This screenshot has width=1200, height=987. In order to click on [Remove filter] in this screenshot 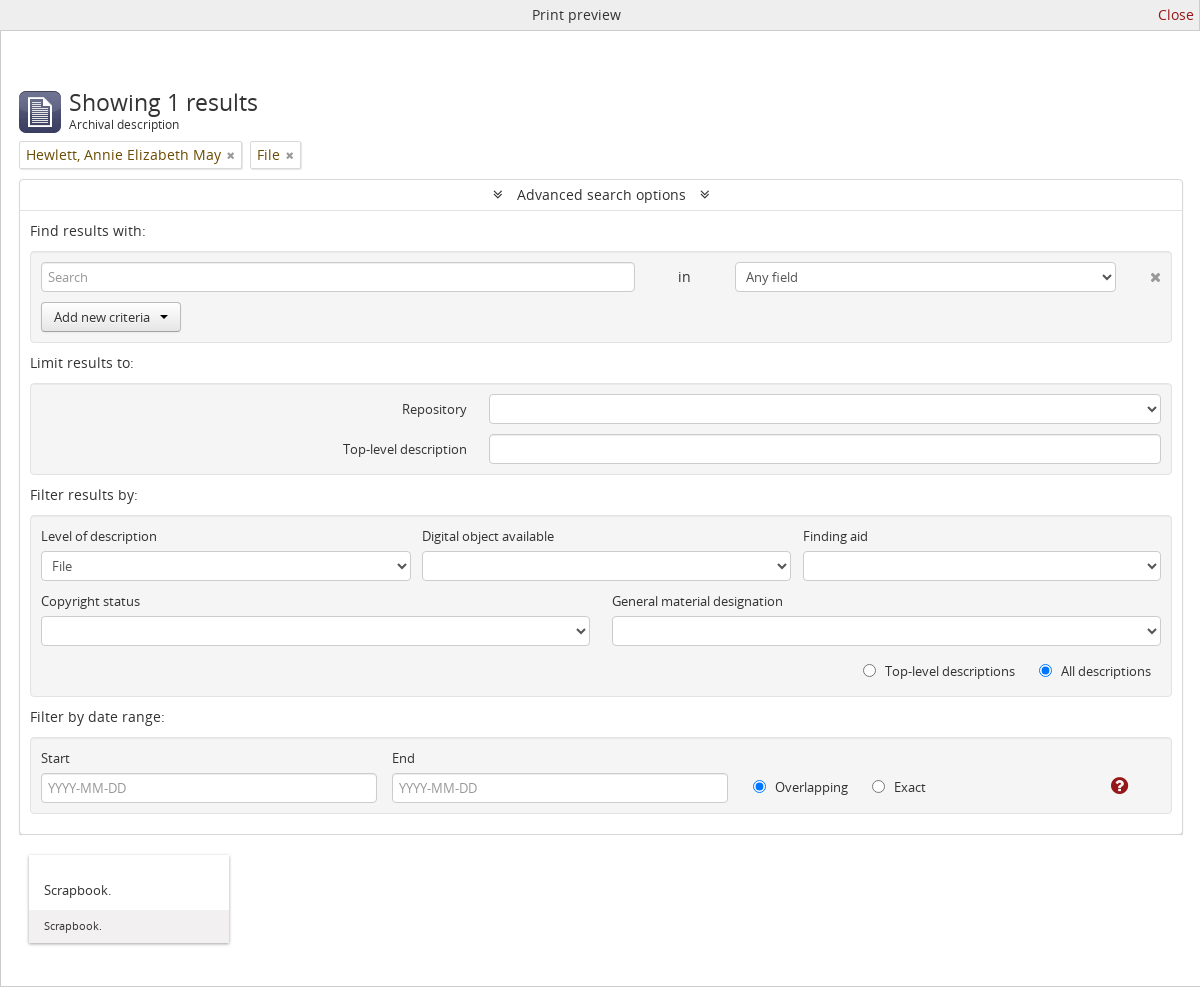, I will do `click(231, 155)`.